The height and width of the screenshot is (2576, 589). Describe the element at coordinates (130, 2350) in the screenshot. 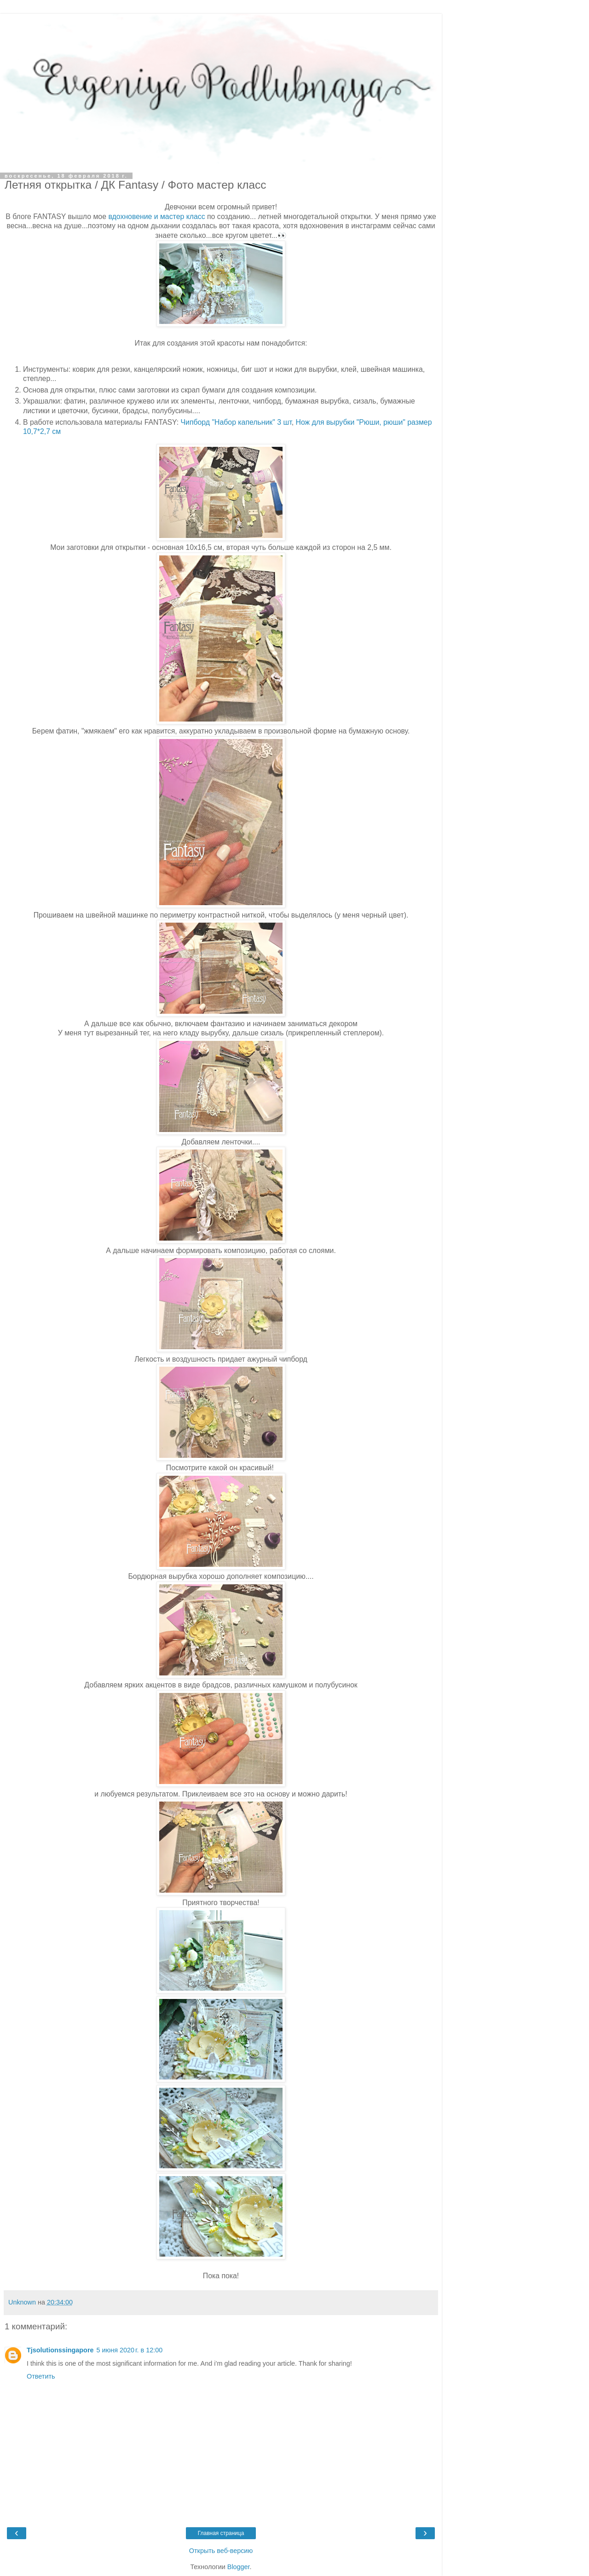

I see `5 июня 2020 г. в 12:00` at that location.